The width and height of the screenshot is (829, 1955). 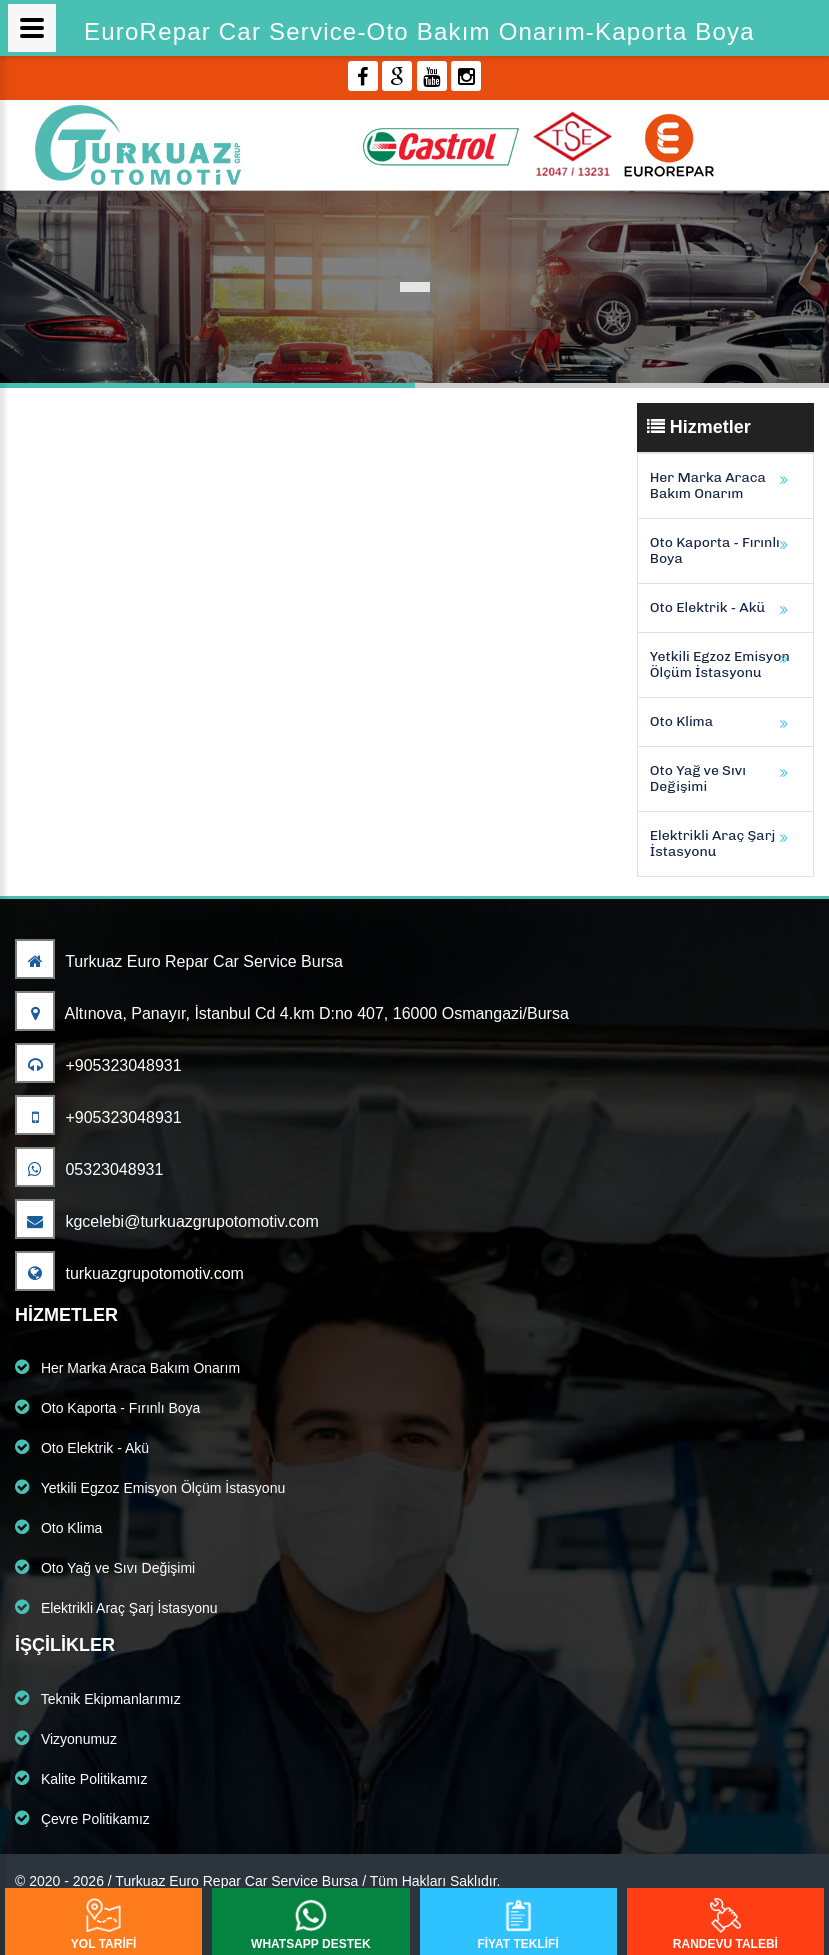 I want to click on 05323048931, so click(x=89, y=1169).